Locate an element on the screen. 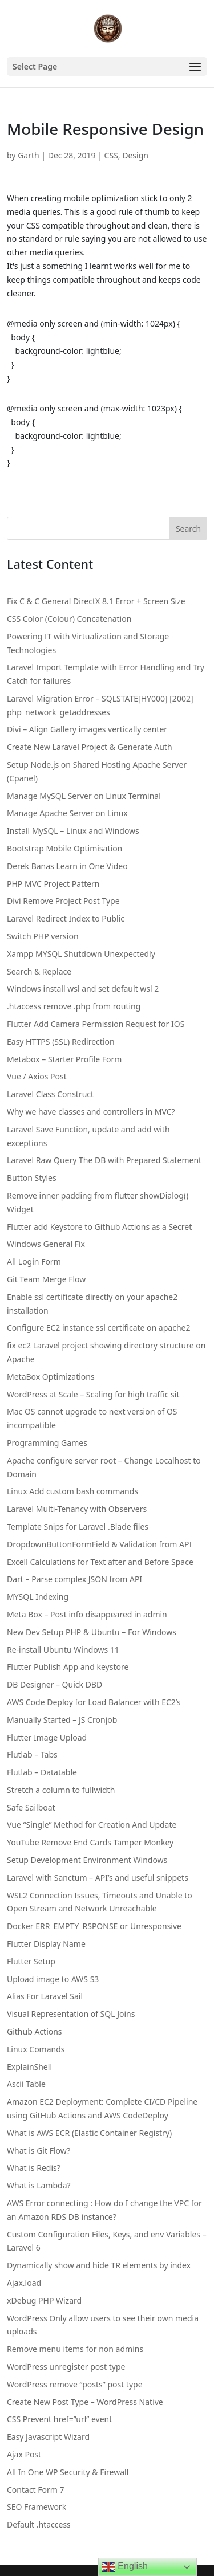 The width and height of the screenshot is (214, 2576). PHP MVC Project Pattern is located at coordinates (53, 883).